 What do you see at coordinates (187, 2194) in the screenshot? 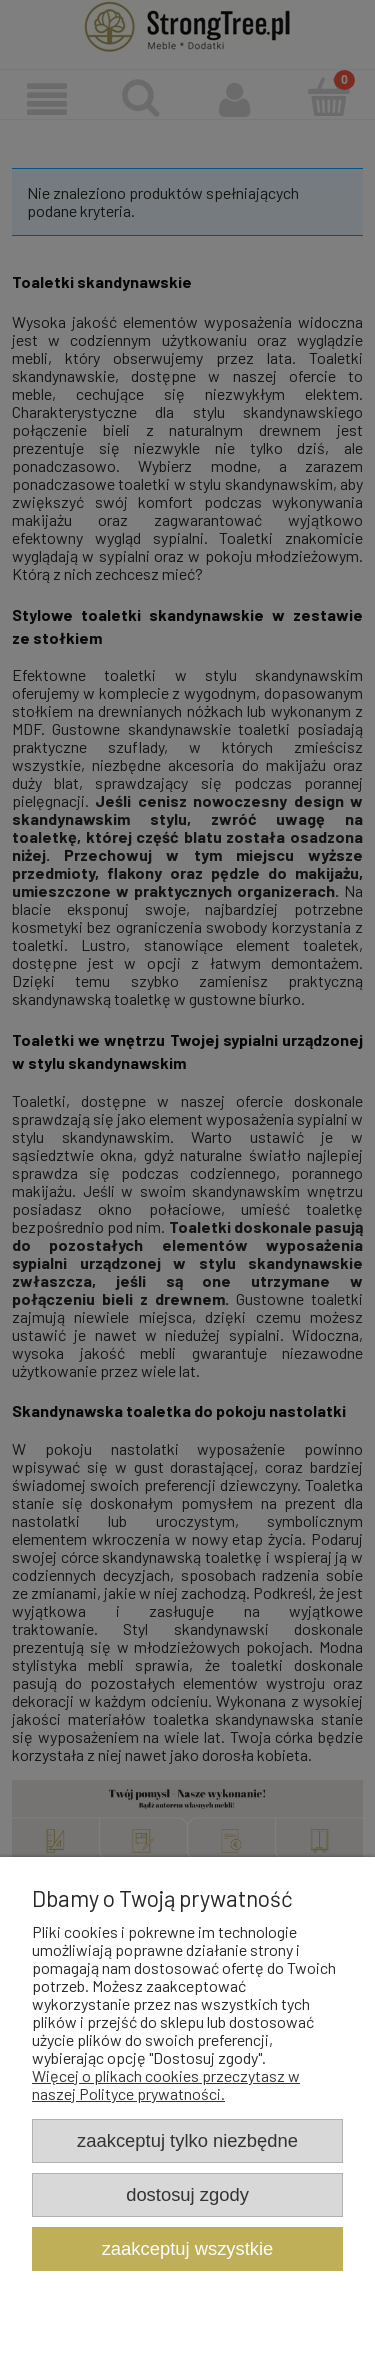
I see `Dostosuj zgody` at bounding box center [187, 2194].